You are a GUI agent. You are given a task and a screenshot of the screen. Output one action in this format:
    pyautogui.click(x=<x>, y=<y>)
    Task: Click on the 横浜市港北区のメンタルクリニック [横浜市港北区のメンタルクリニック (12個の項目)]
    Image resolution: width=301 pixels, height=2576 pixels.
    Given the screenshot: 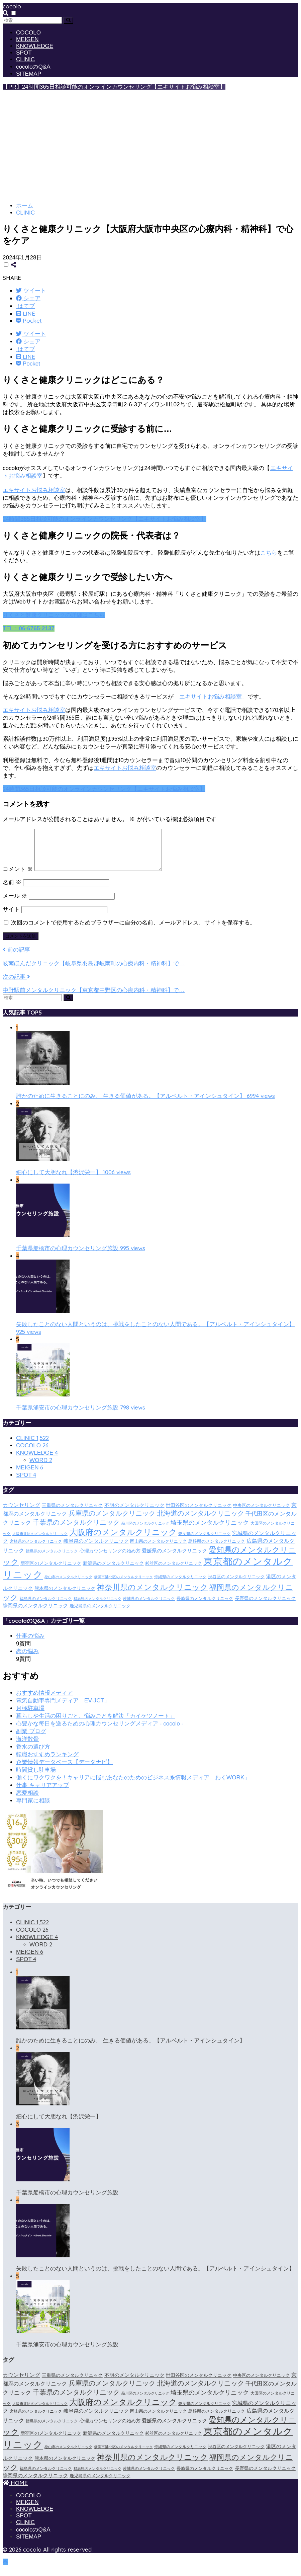 What is the action you would take?
    pyautogui.click(x=123, y=1585)
    